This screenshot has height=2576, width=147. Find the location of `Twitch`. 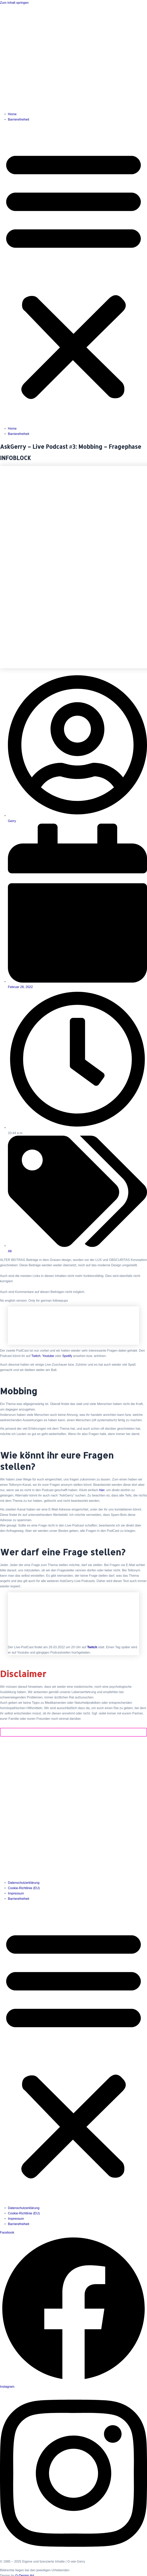

Twitch is located at coordinates (36, 1356).